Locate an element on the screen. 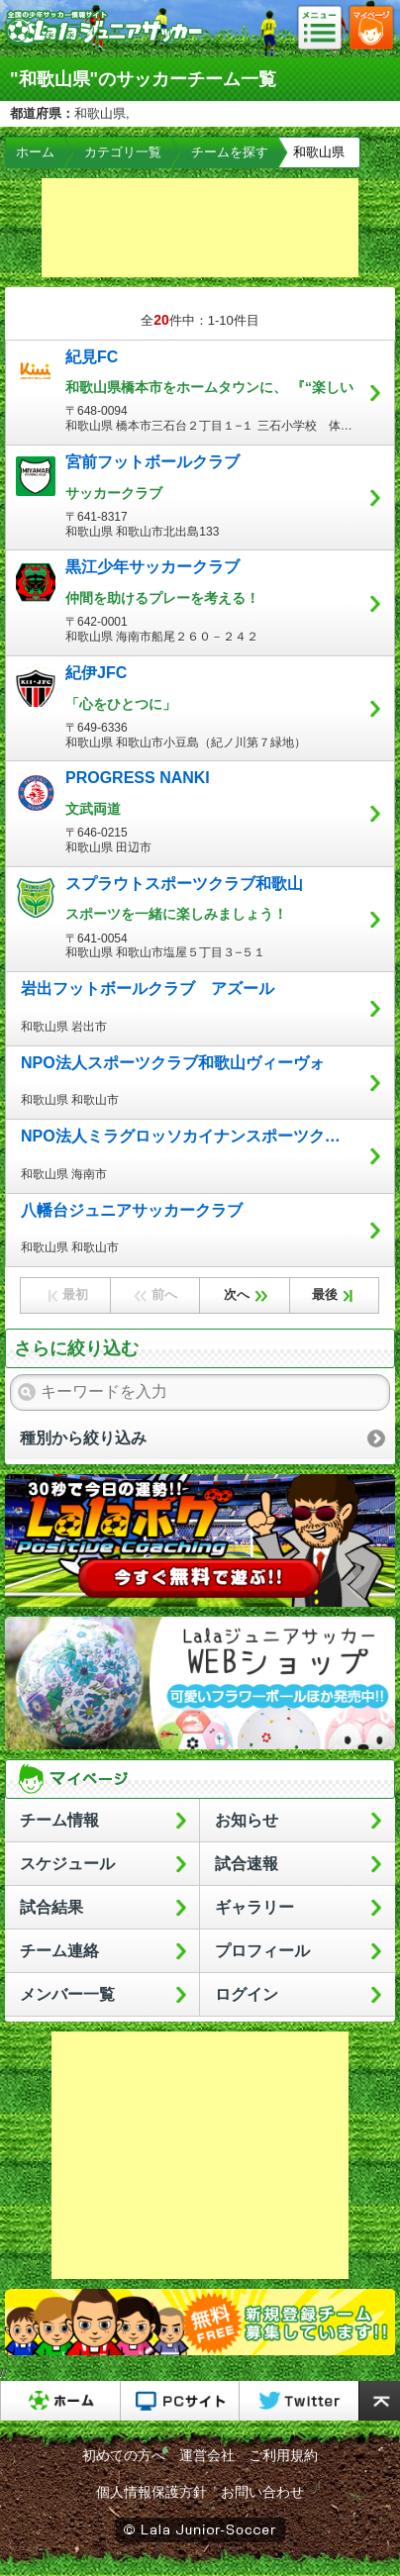 Image resolution: width=400 pixels, height=2576 pixels. お知らせ is located at coordinates (246, 1820).